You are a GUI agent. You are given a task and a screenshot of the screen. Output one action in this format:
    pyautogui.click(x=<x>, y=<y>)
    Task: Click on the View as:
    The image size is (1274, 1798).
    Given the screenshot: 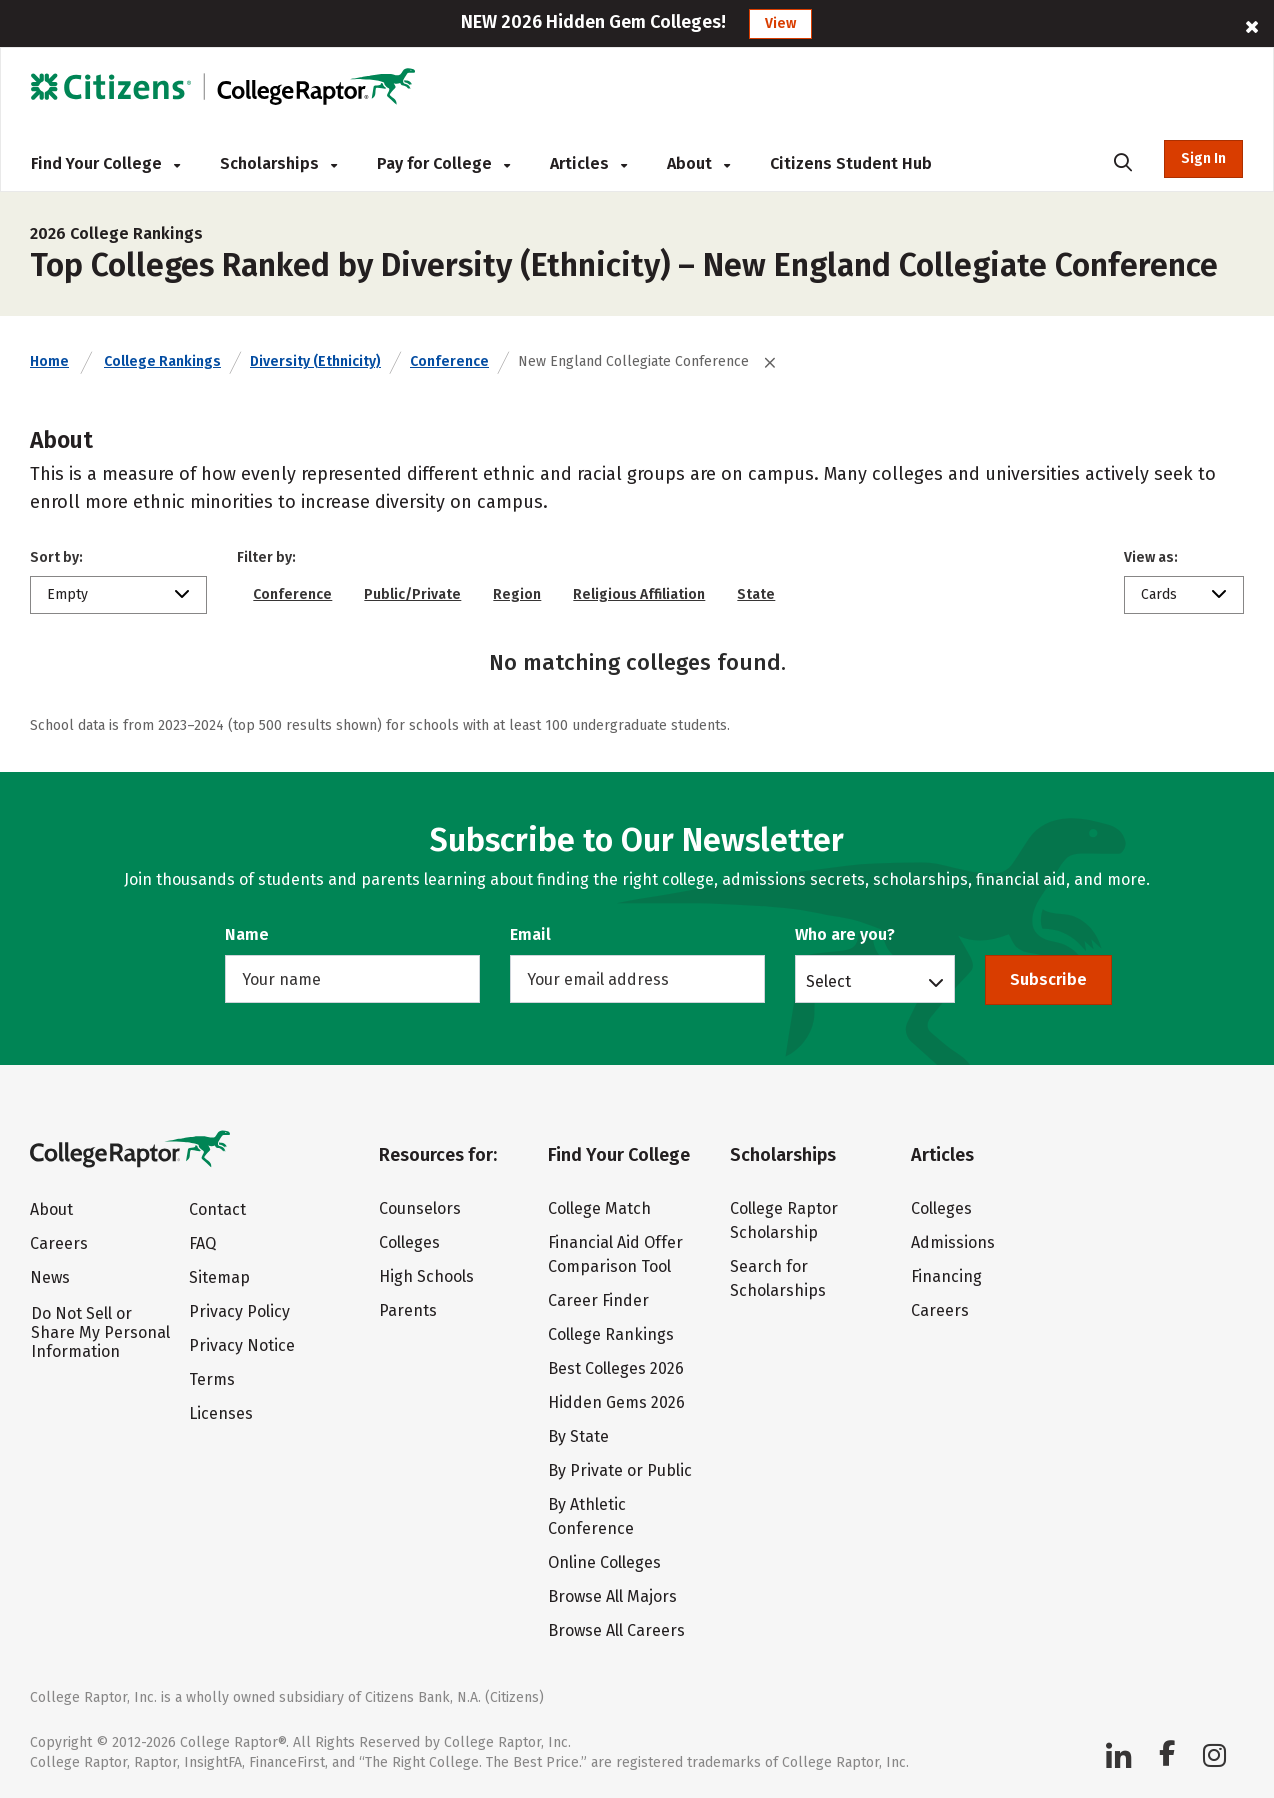 What is the action you would take?
    pyautogui.click(x=1151, y=557)
    